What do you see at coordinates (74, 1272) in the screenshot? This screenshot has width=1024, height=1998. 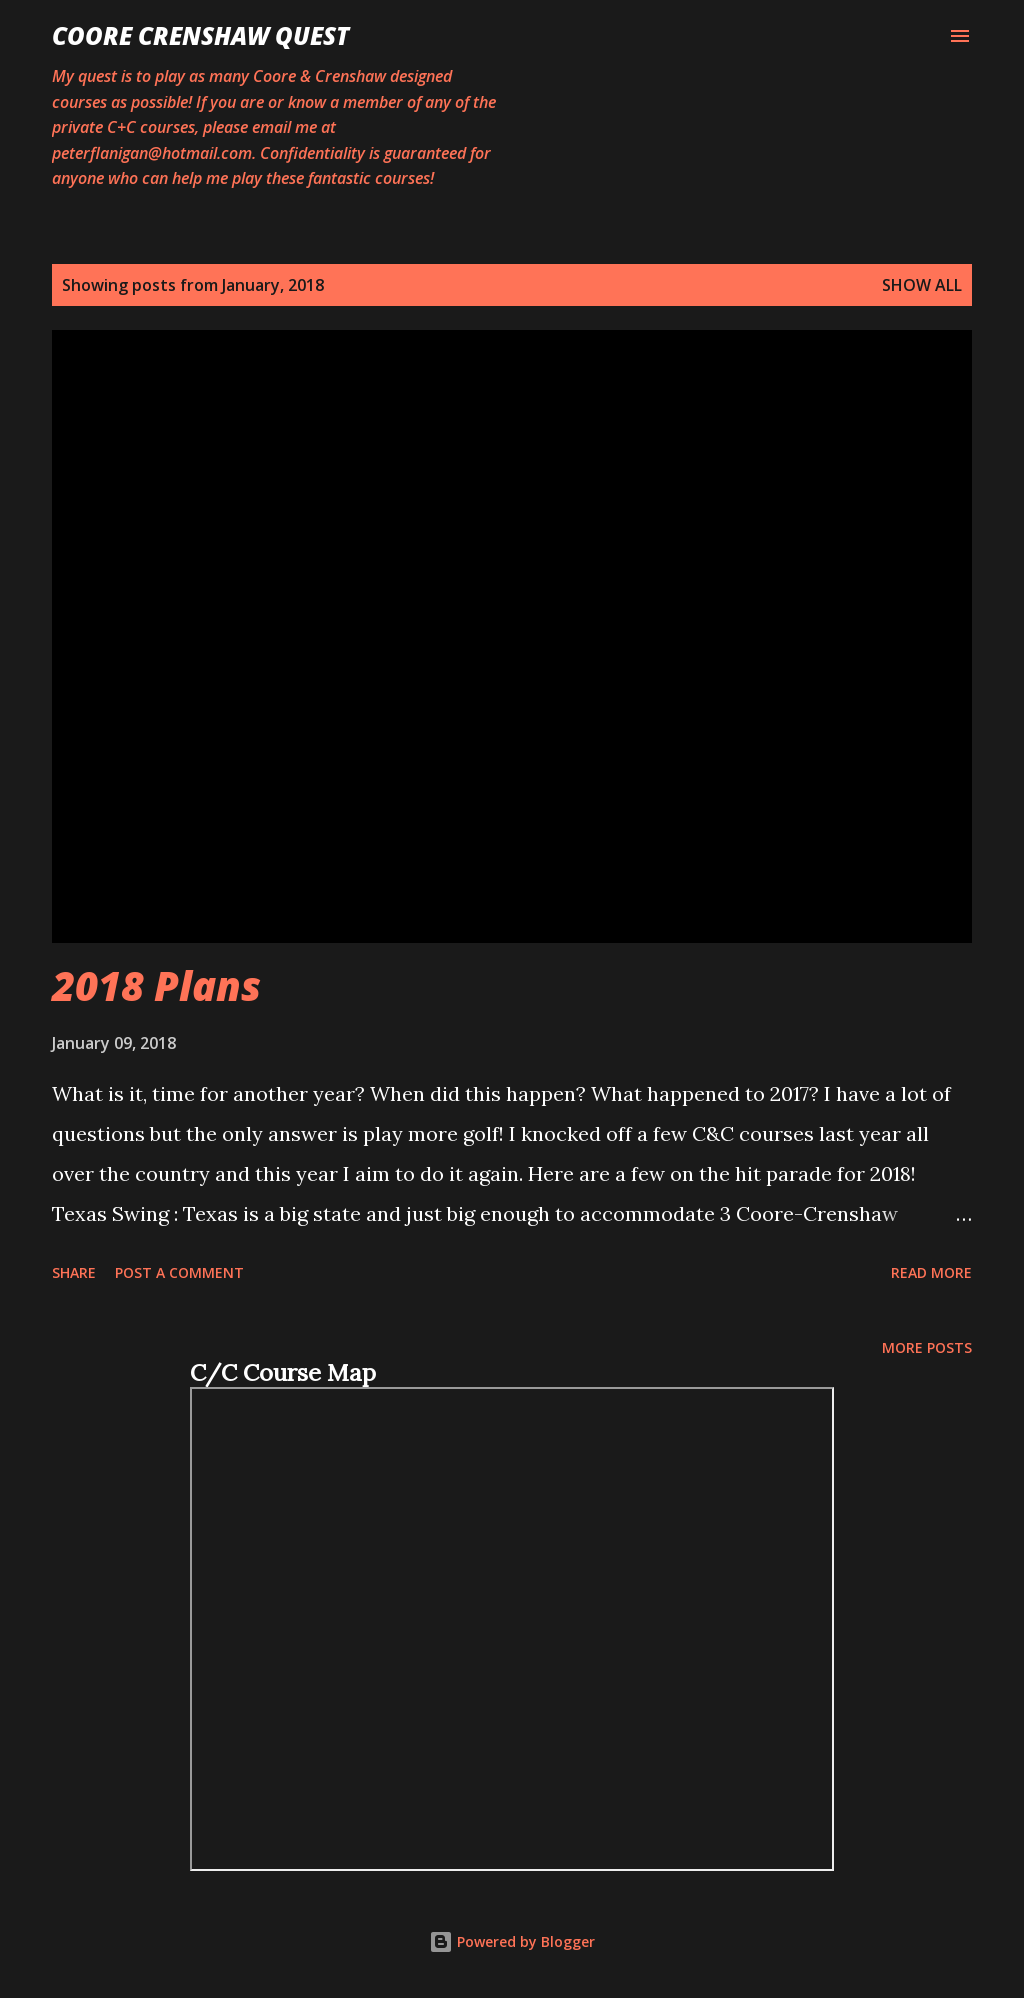 I see `Share [button]` at bounding box center [74, 1272].